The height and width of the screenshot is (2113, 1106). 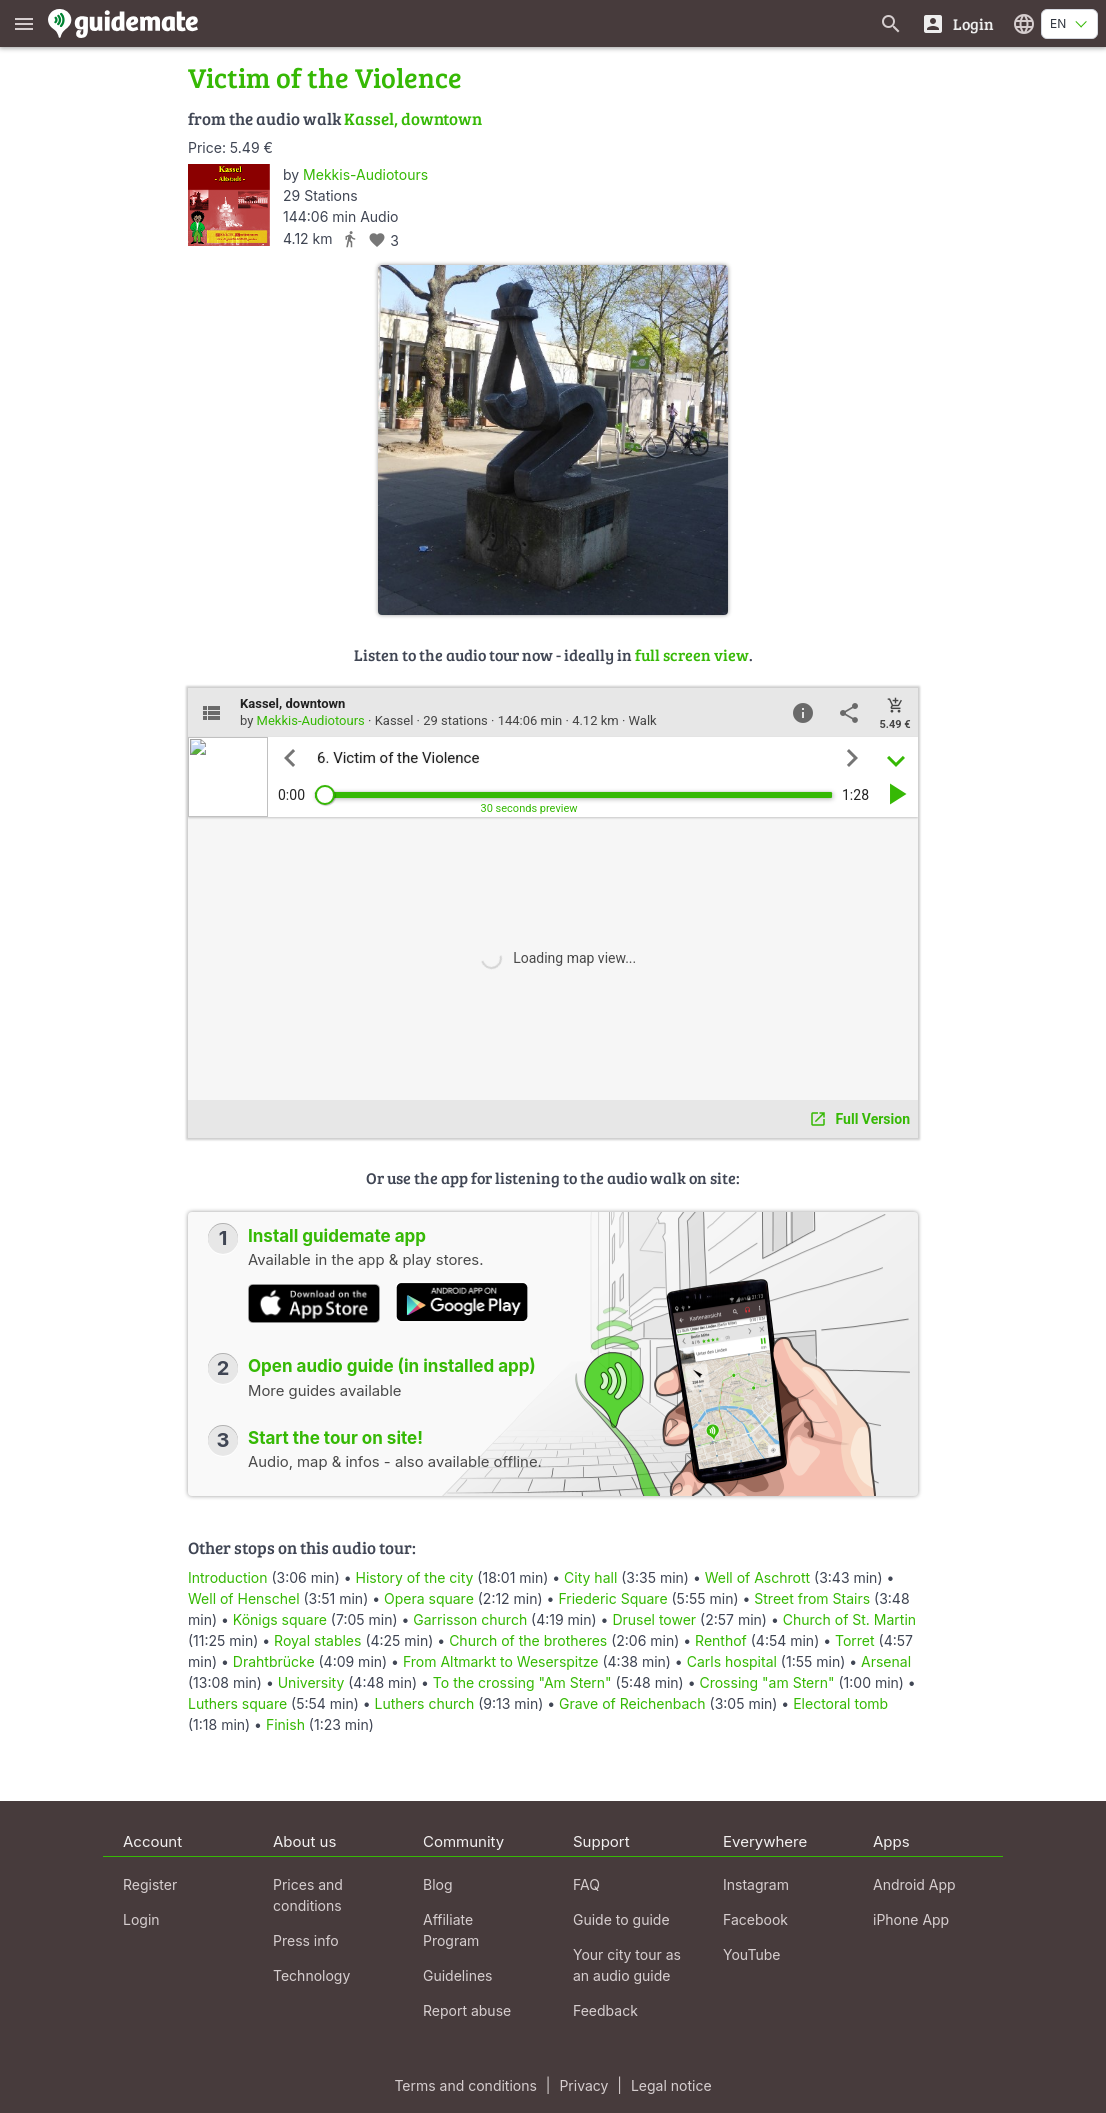 I want to click on Garrisson church, so click(x=470, y=1619).